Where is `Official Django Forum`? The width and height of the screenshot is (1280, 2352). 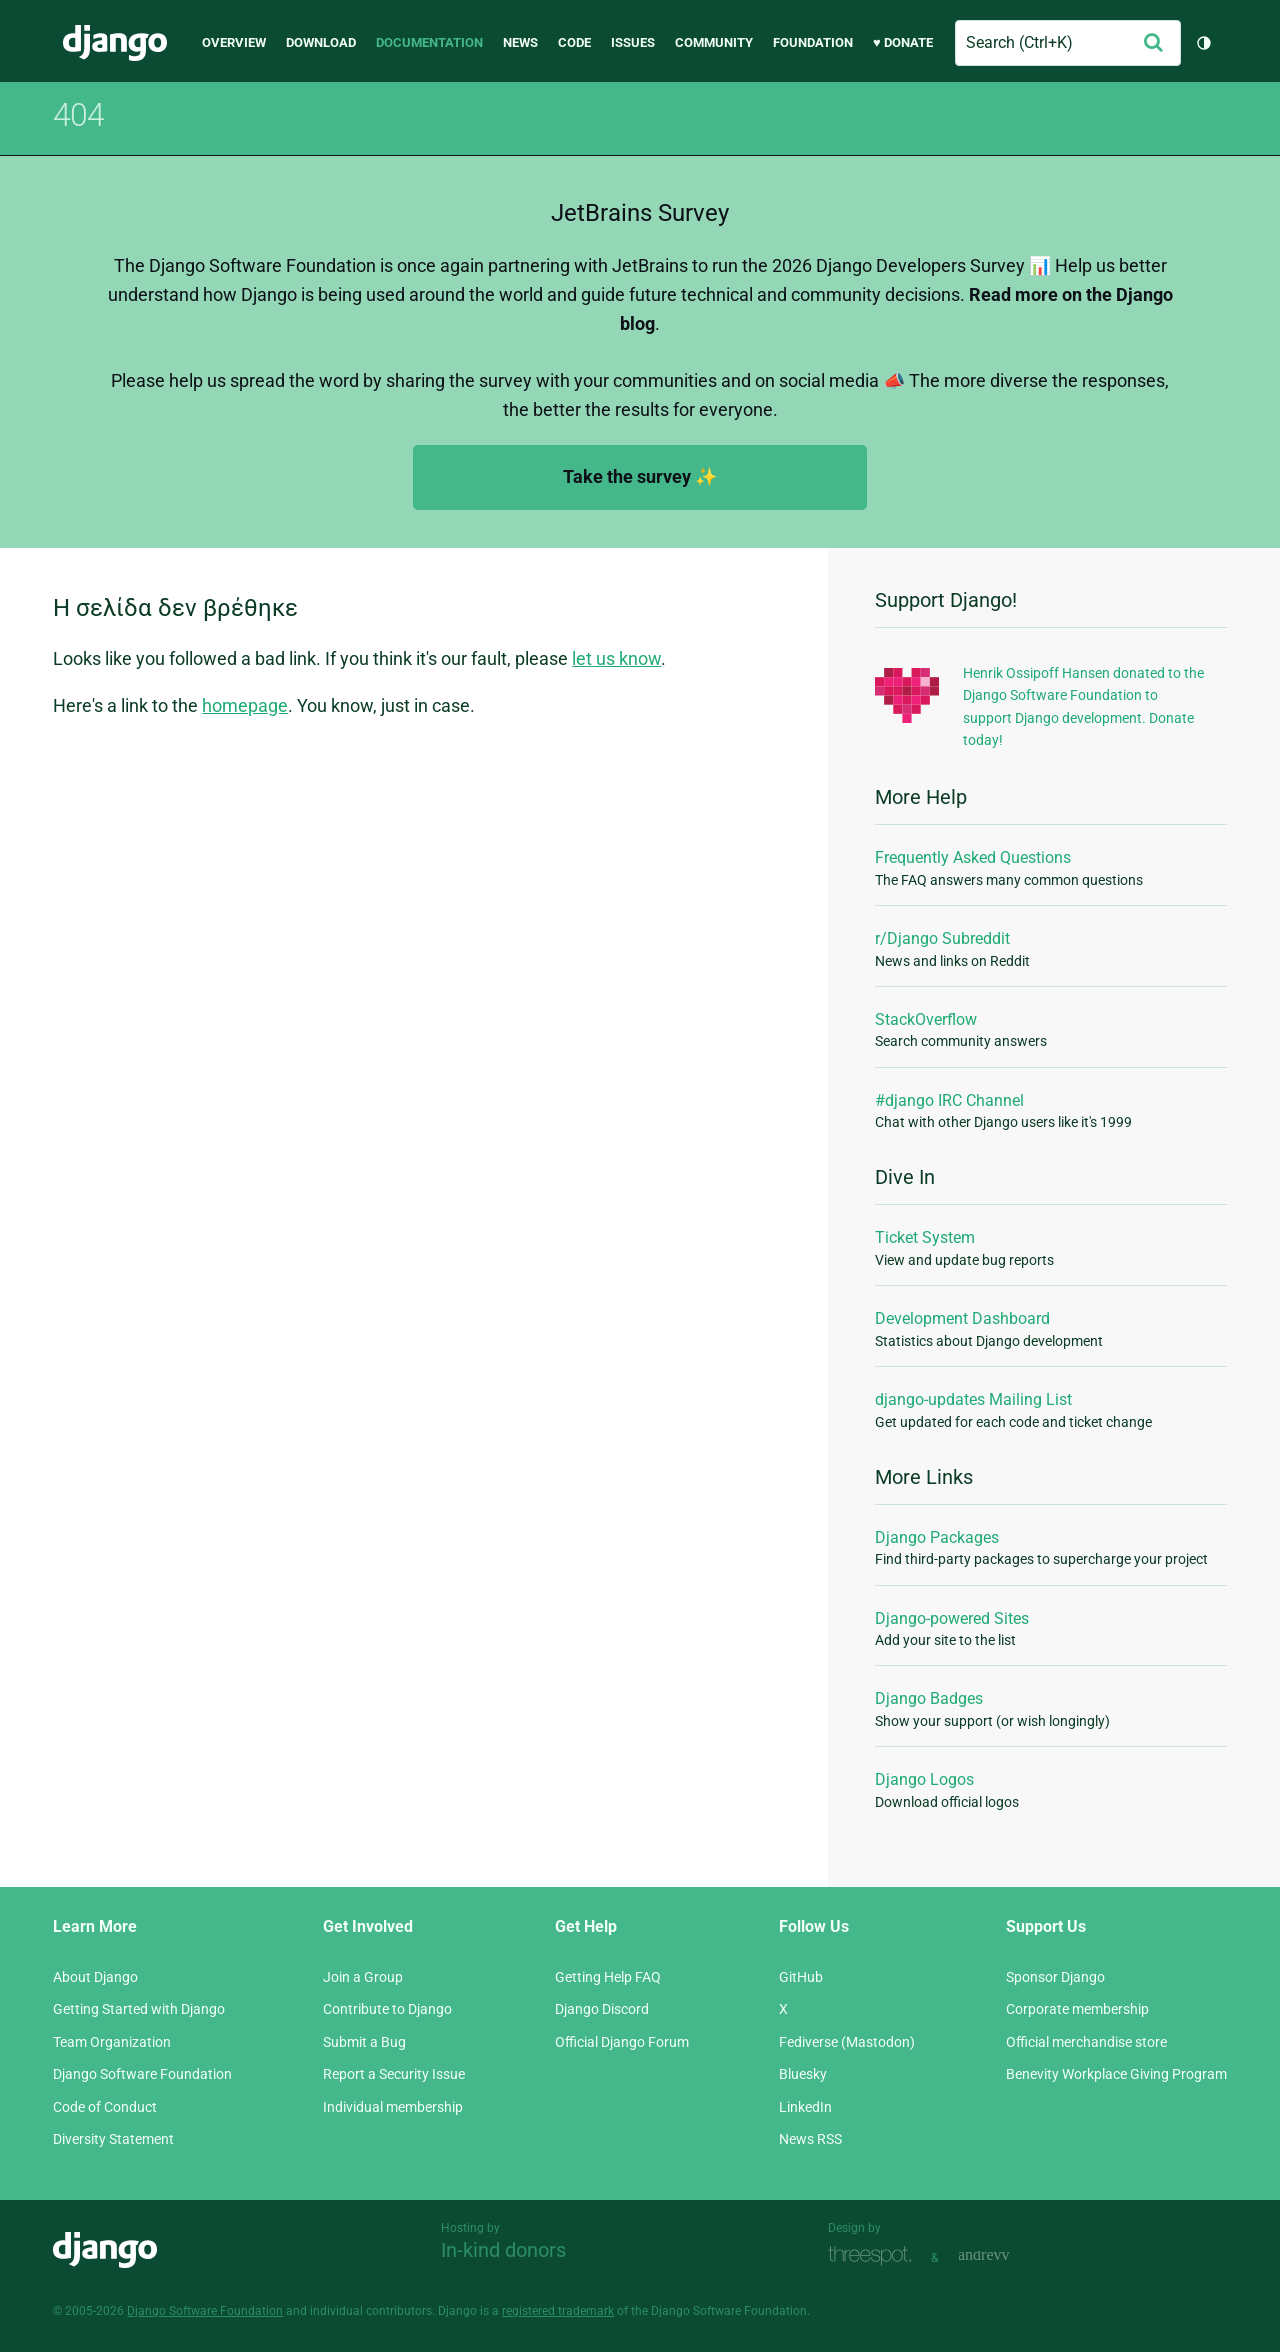
Official Django Forum is located at coordinates (622, 2042).